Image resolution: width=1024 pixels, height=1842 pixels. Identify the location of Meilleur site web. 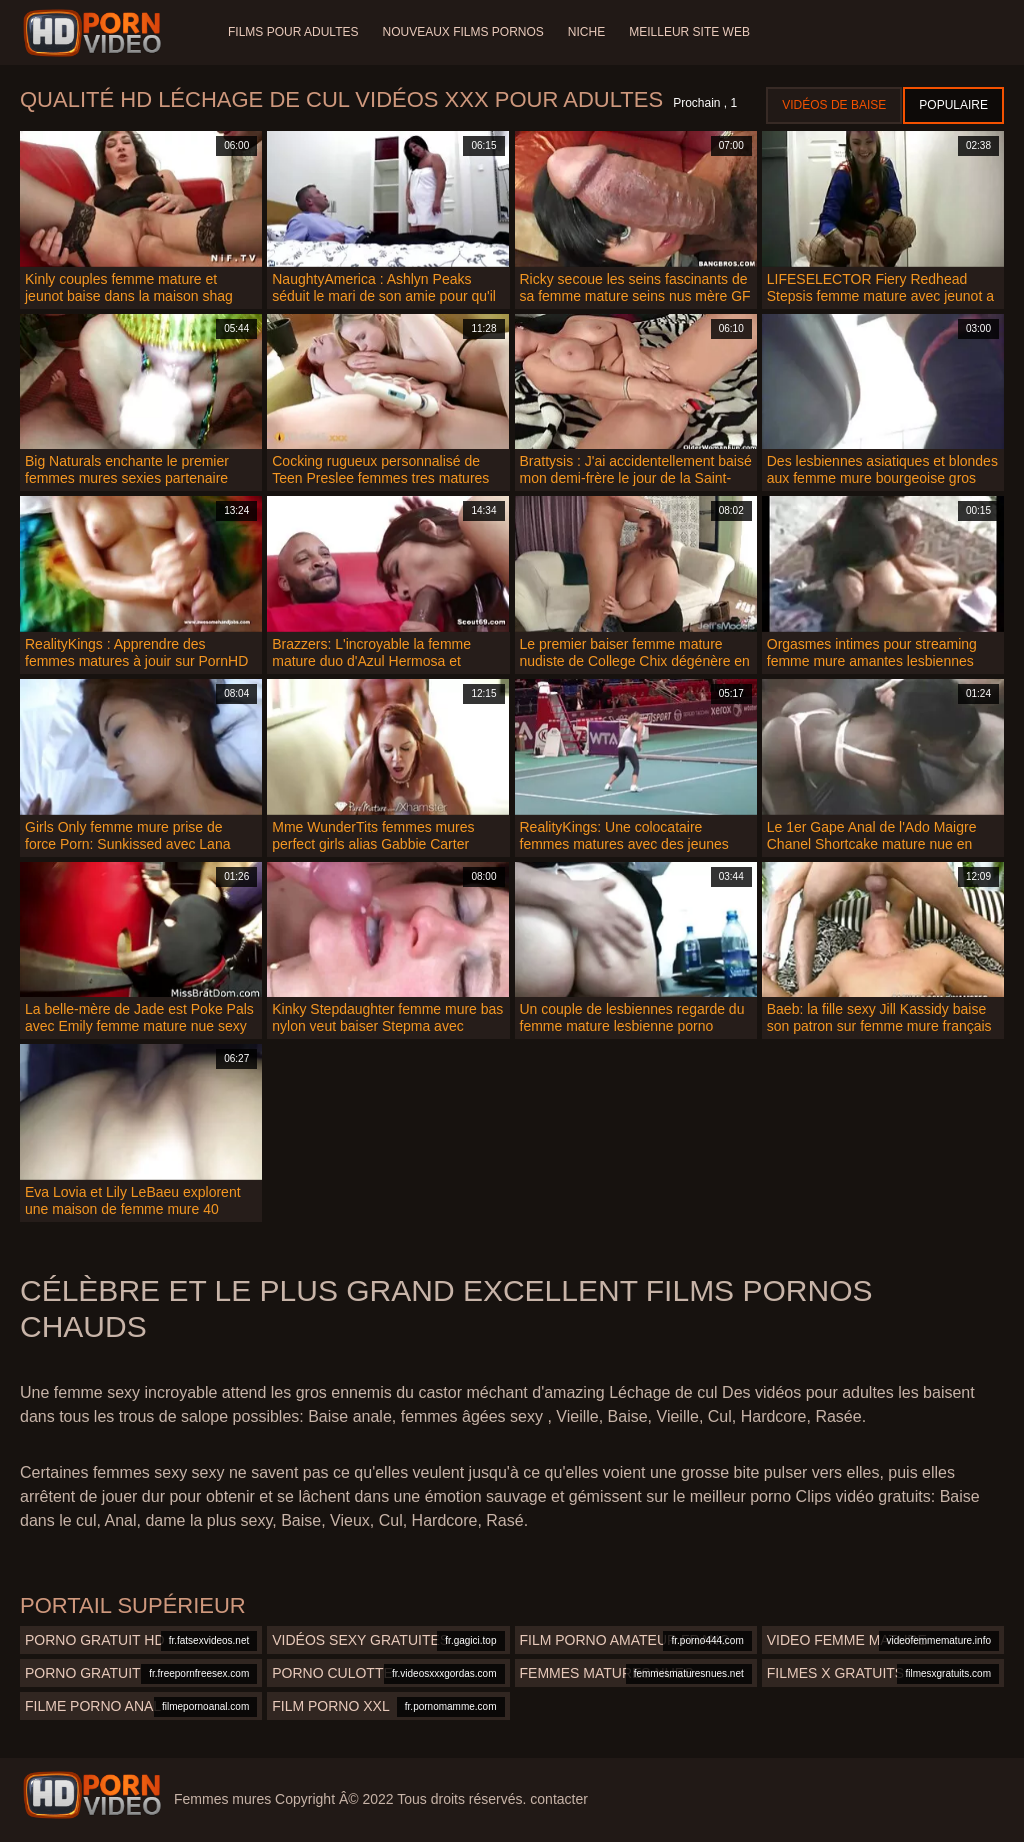
(689, 32).